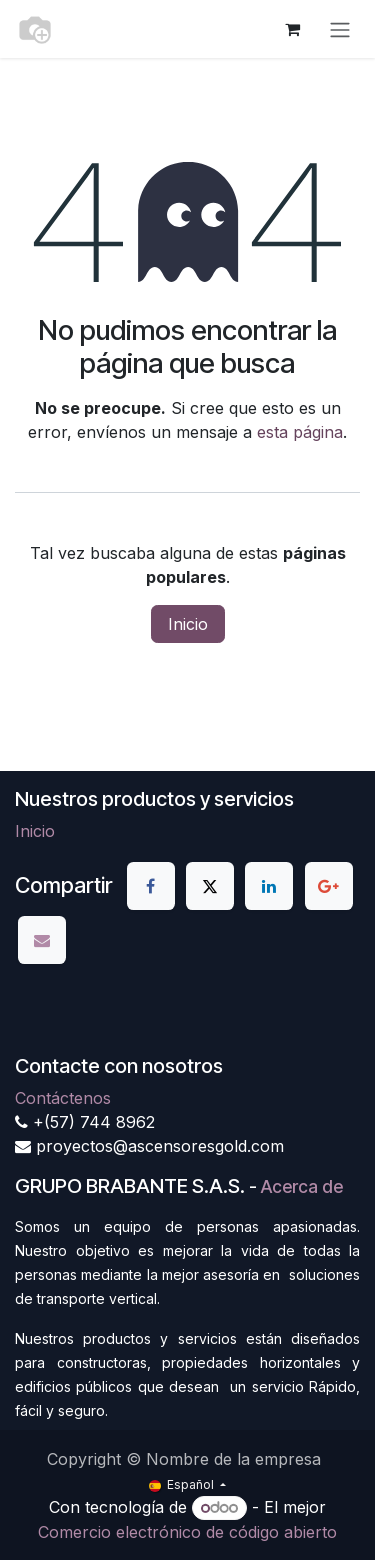  What do you see at coordinates (340, 29) in the screenshot?
I see `[Alternar navegación]` at bounding box center [340, 29].